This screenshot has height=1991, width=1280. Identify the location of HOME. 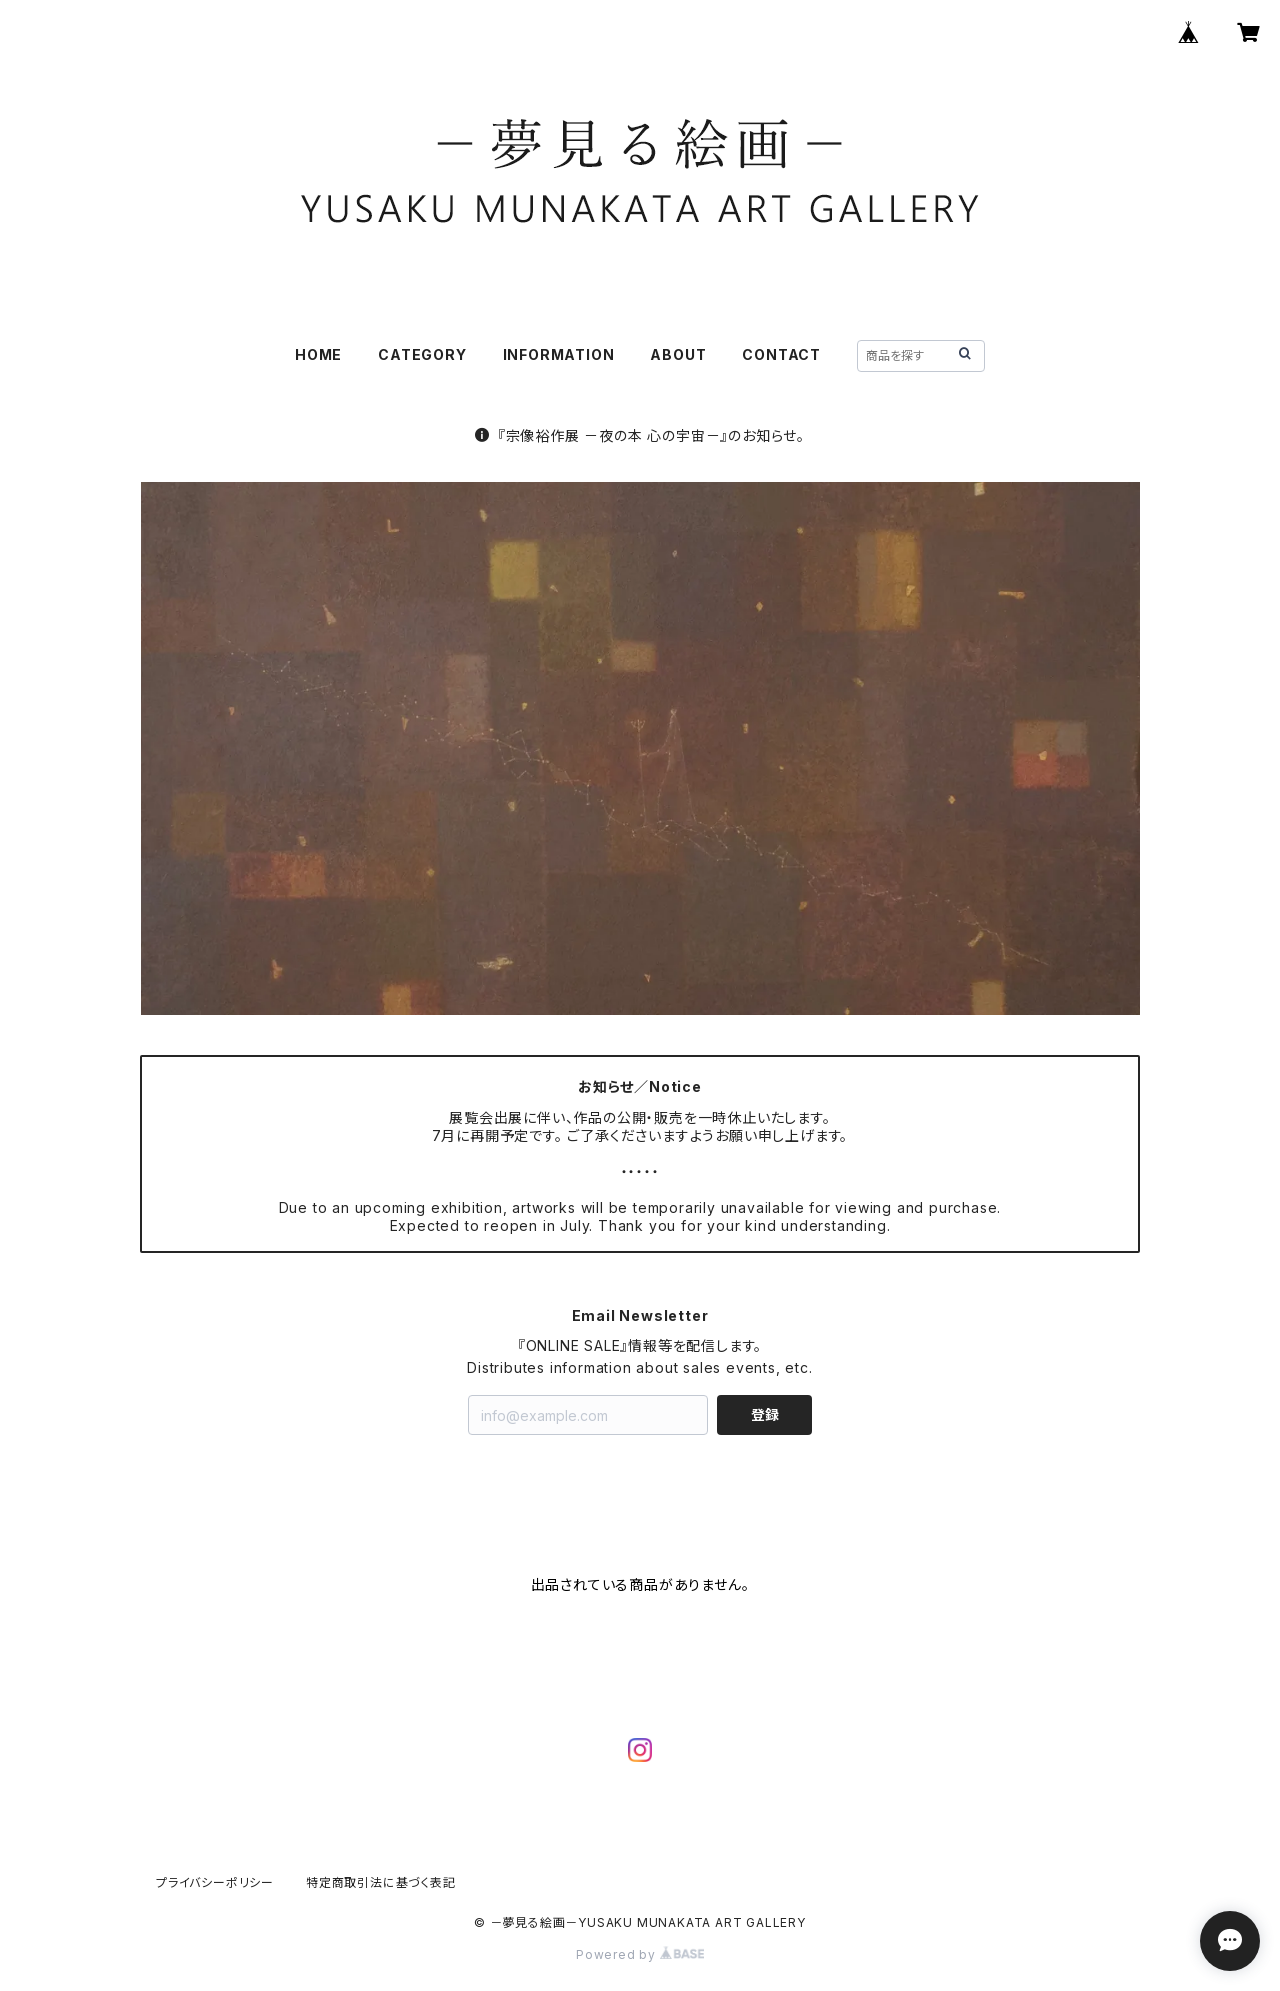
(318, 354).